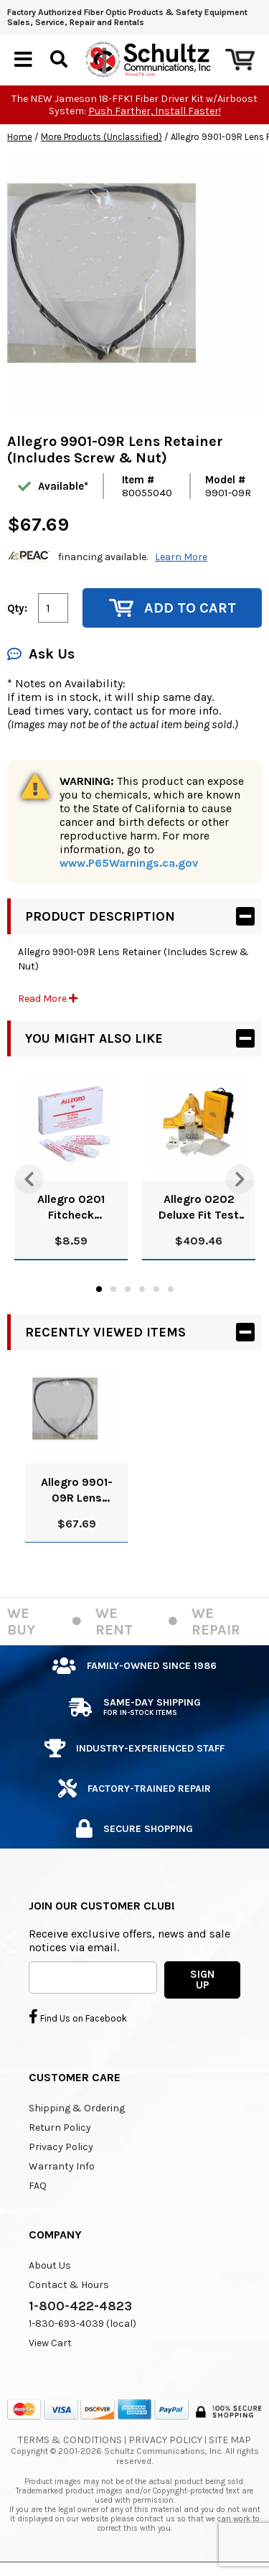  I want to click on Return Policy, so click(60, 2127).